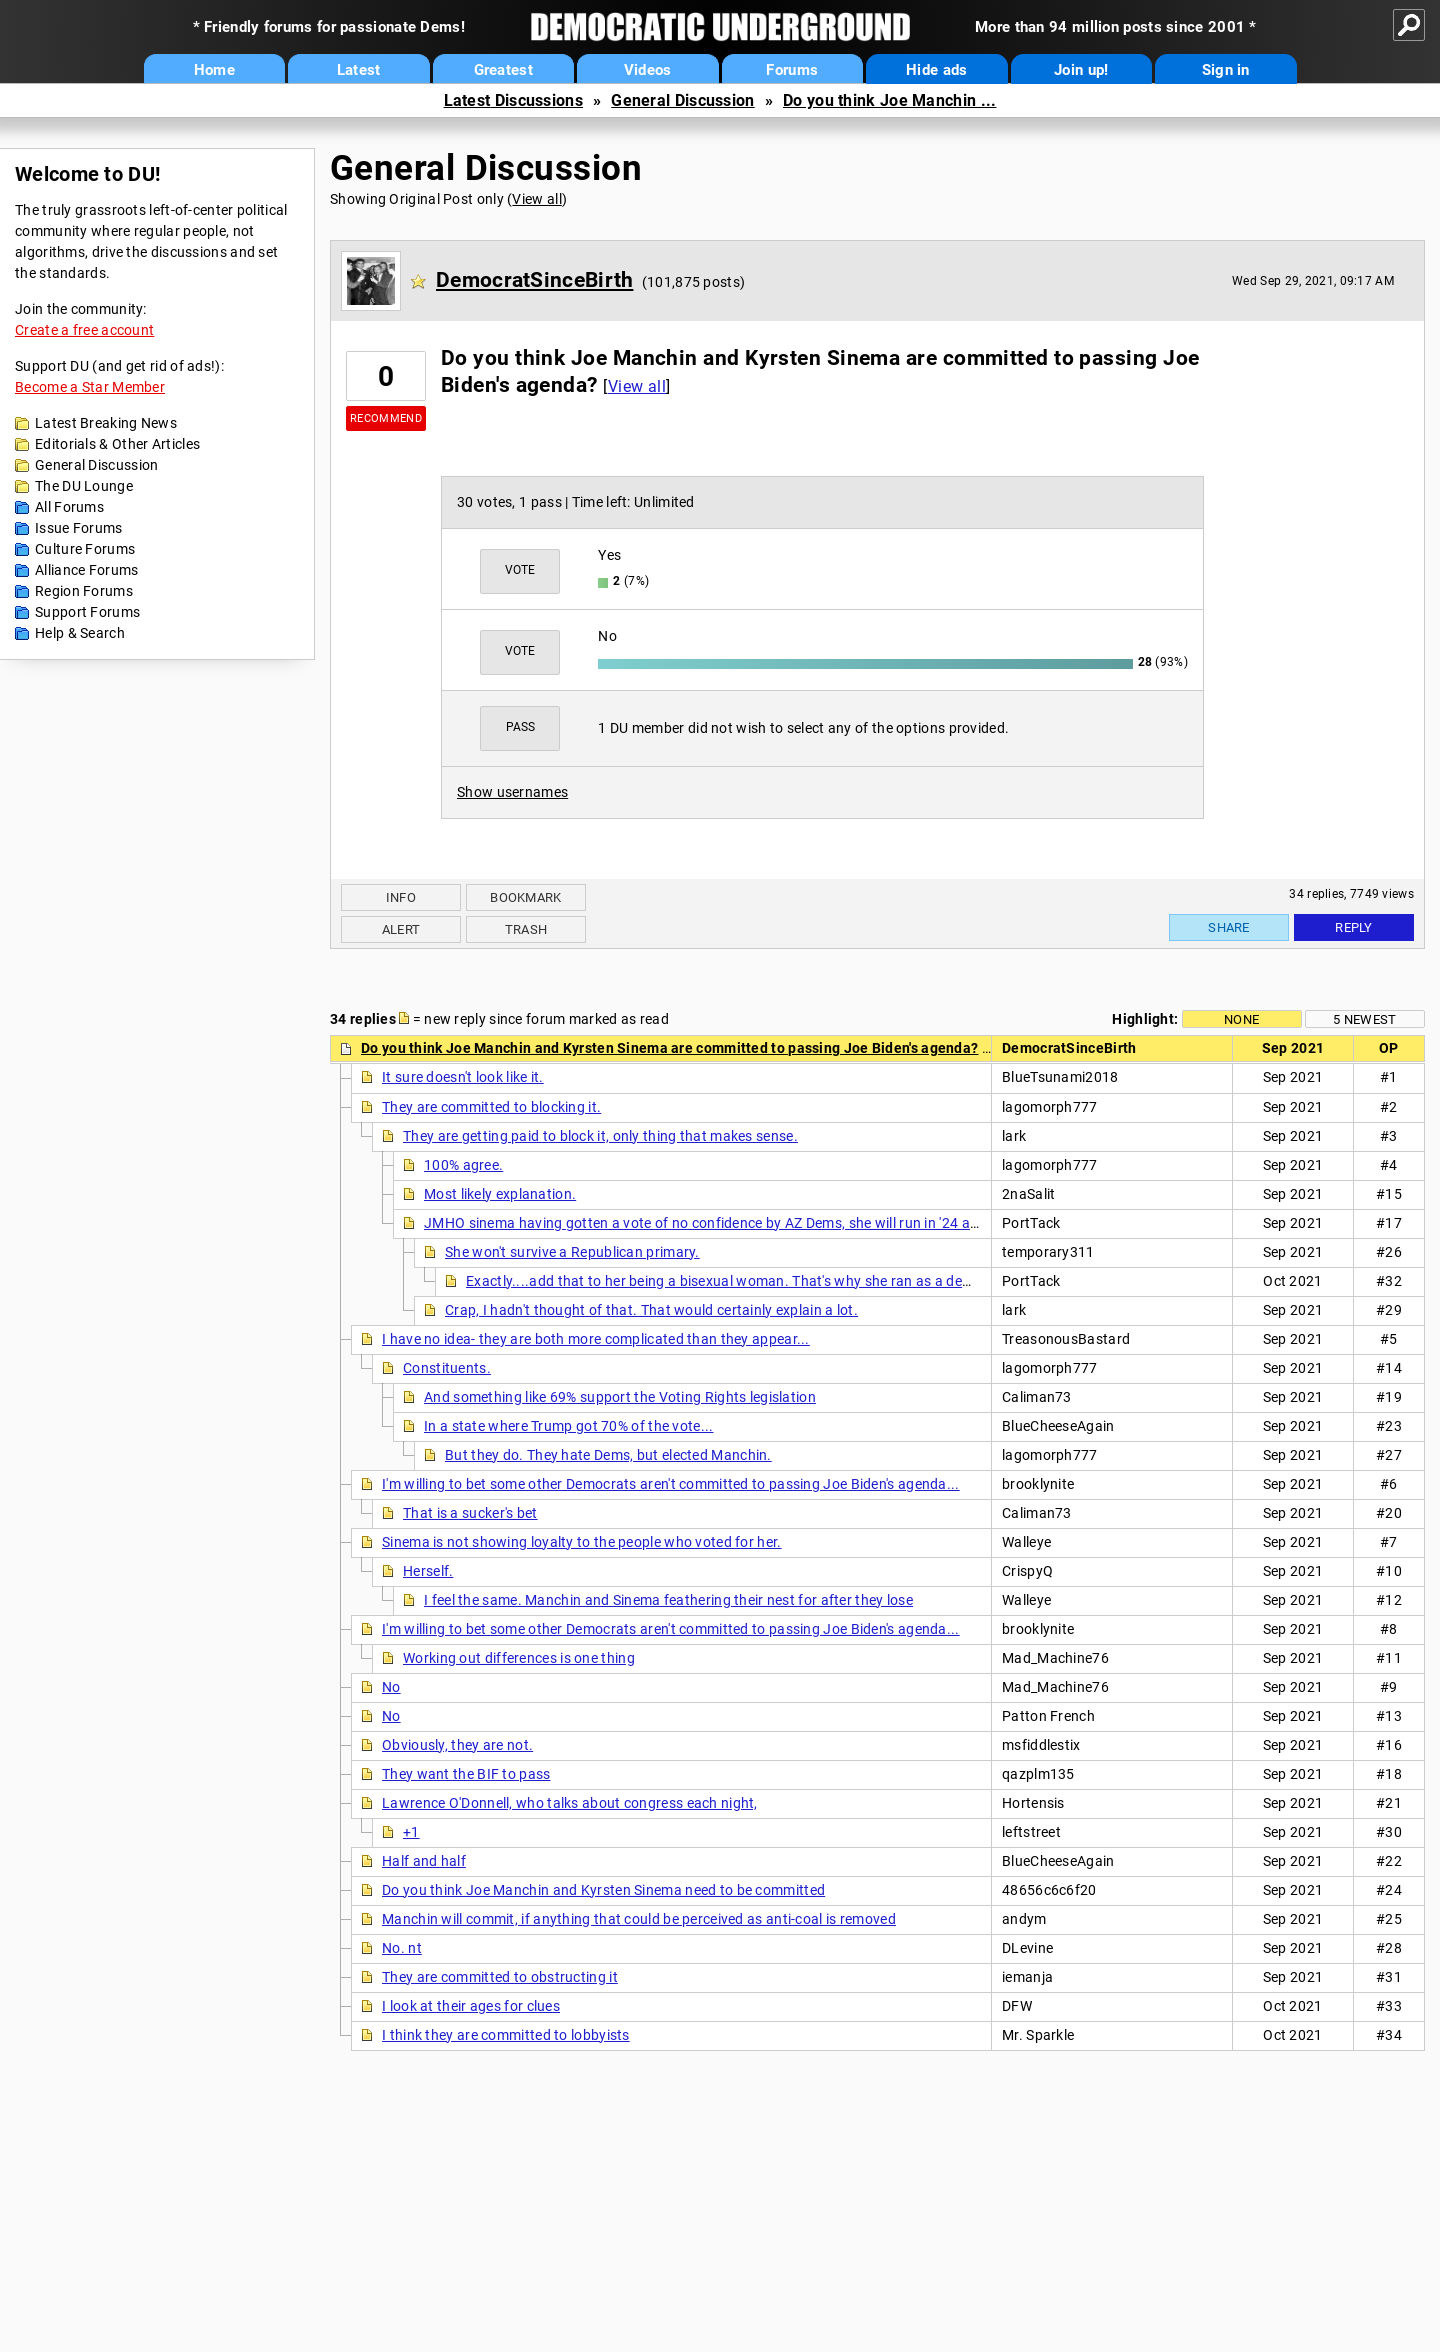 This screenshot has width=1440, height=2352. I want to click on Latest, so click(359, 70).